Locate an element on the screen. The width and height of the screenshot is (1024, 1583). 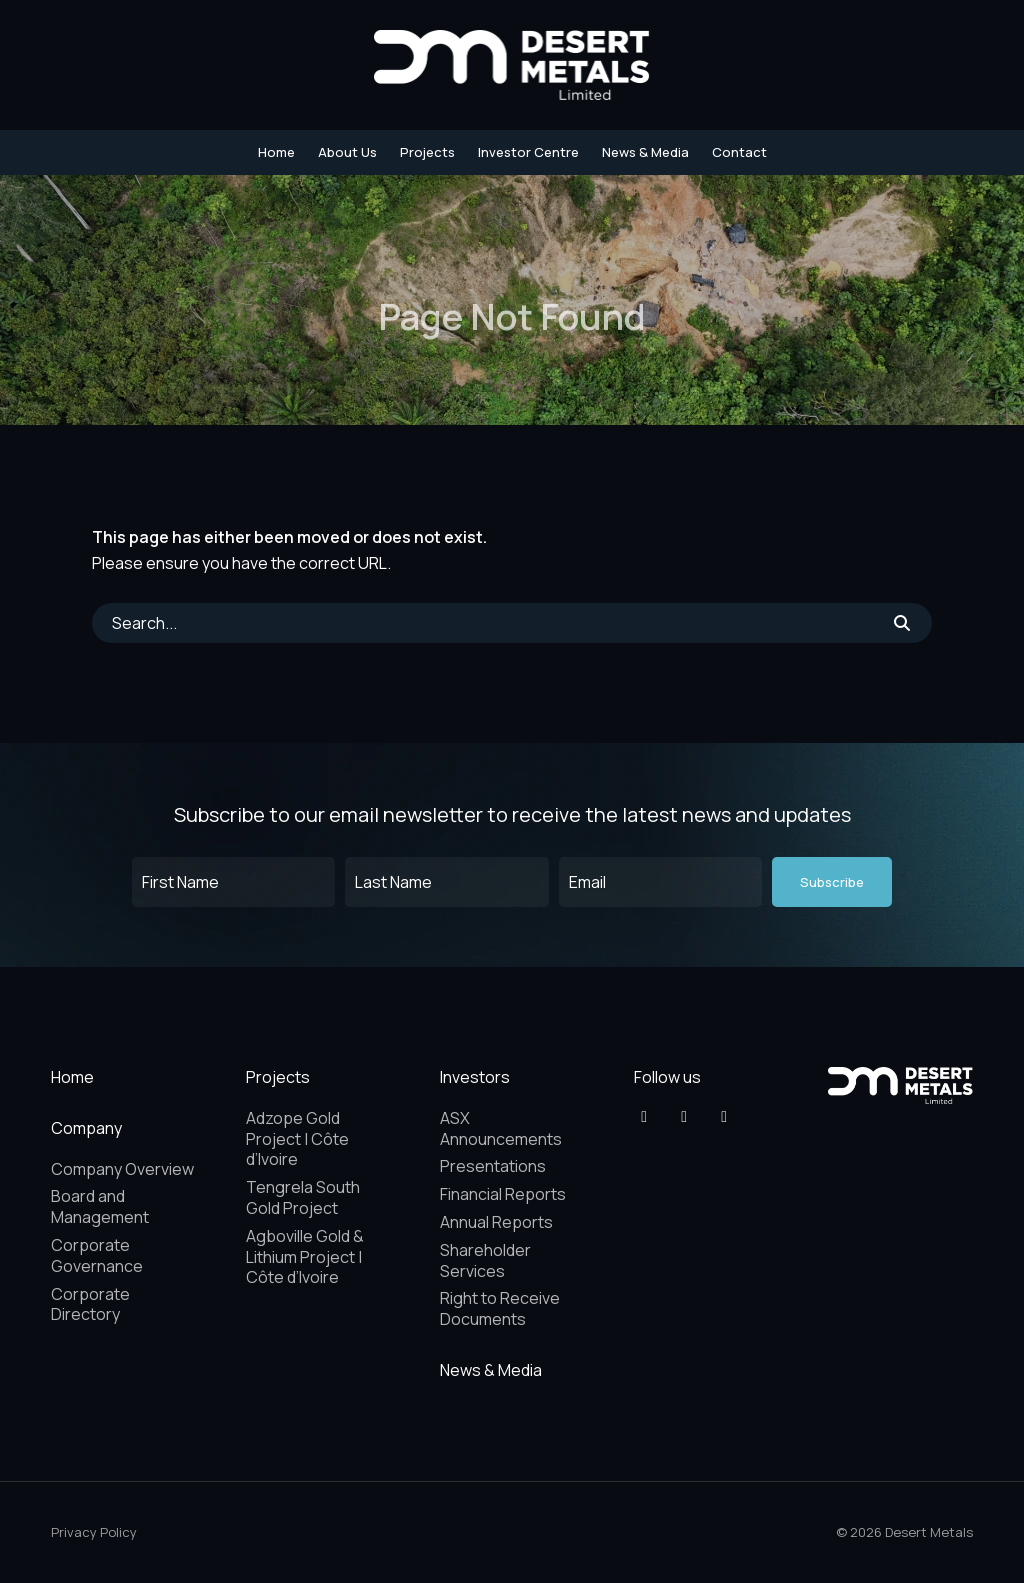
Annual Reports is located at coordinates (496, 1222).